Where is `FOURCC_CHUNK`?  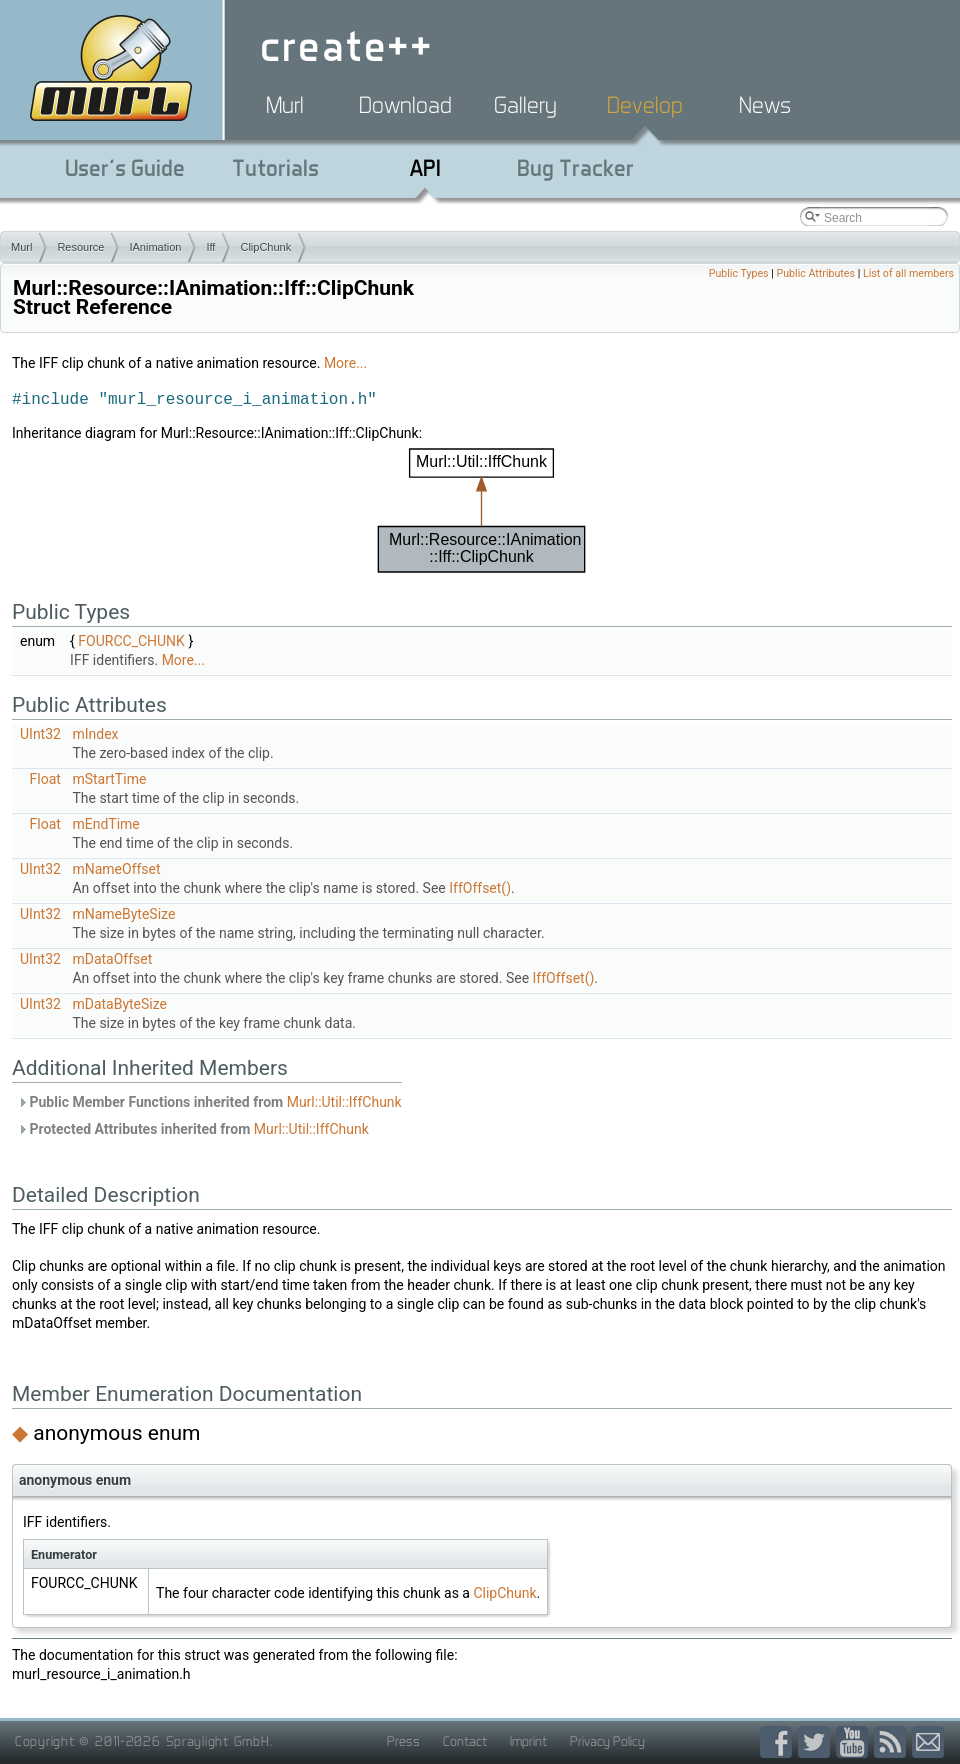 FOURCC_CHUNK is located at coordinates (131, 641).